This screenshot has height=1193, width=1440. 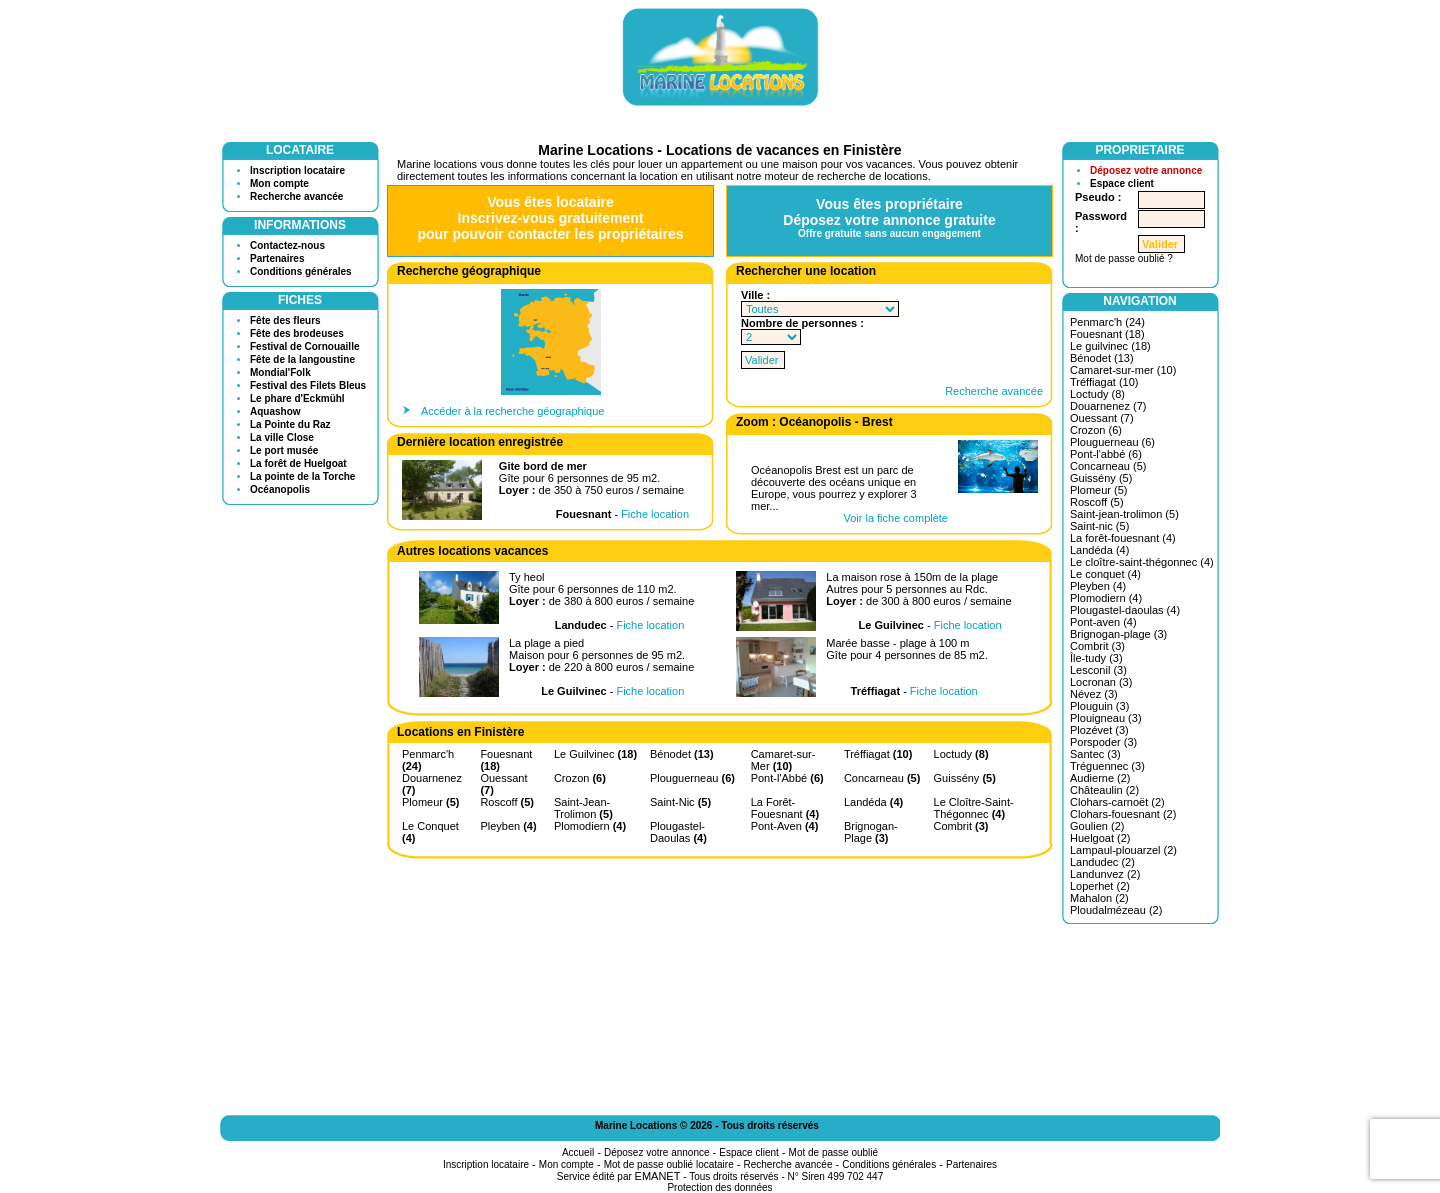 I want to click on Mot de passe oublié, so click(x=834, y=1152).